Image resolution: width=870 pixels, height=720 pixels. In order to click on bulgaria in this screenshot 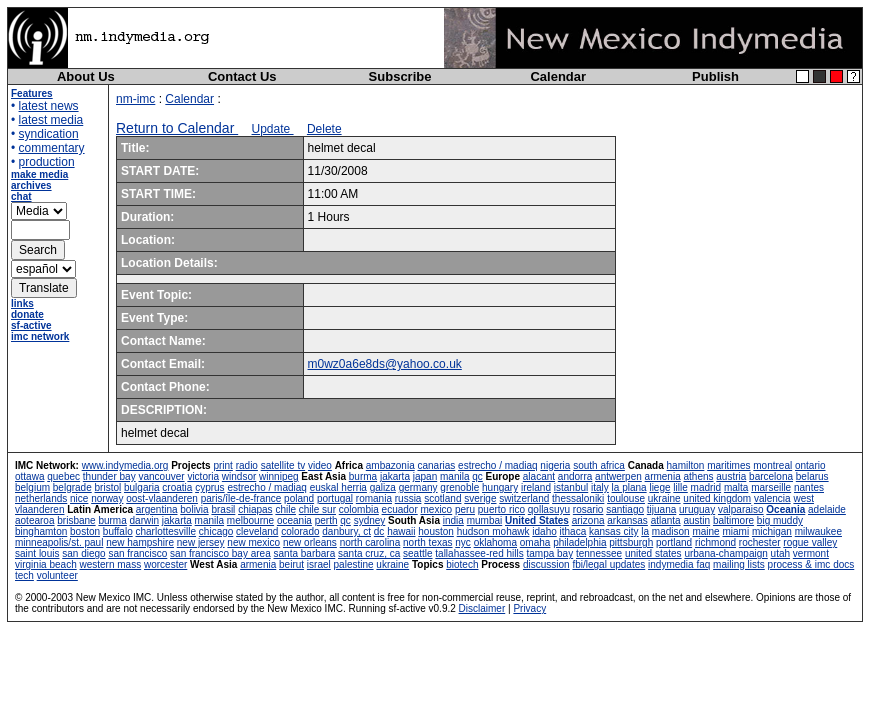, I will do `click(142, 487)`.